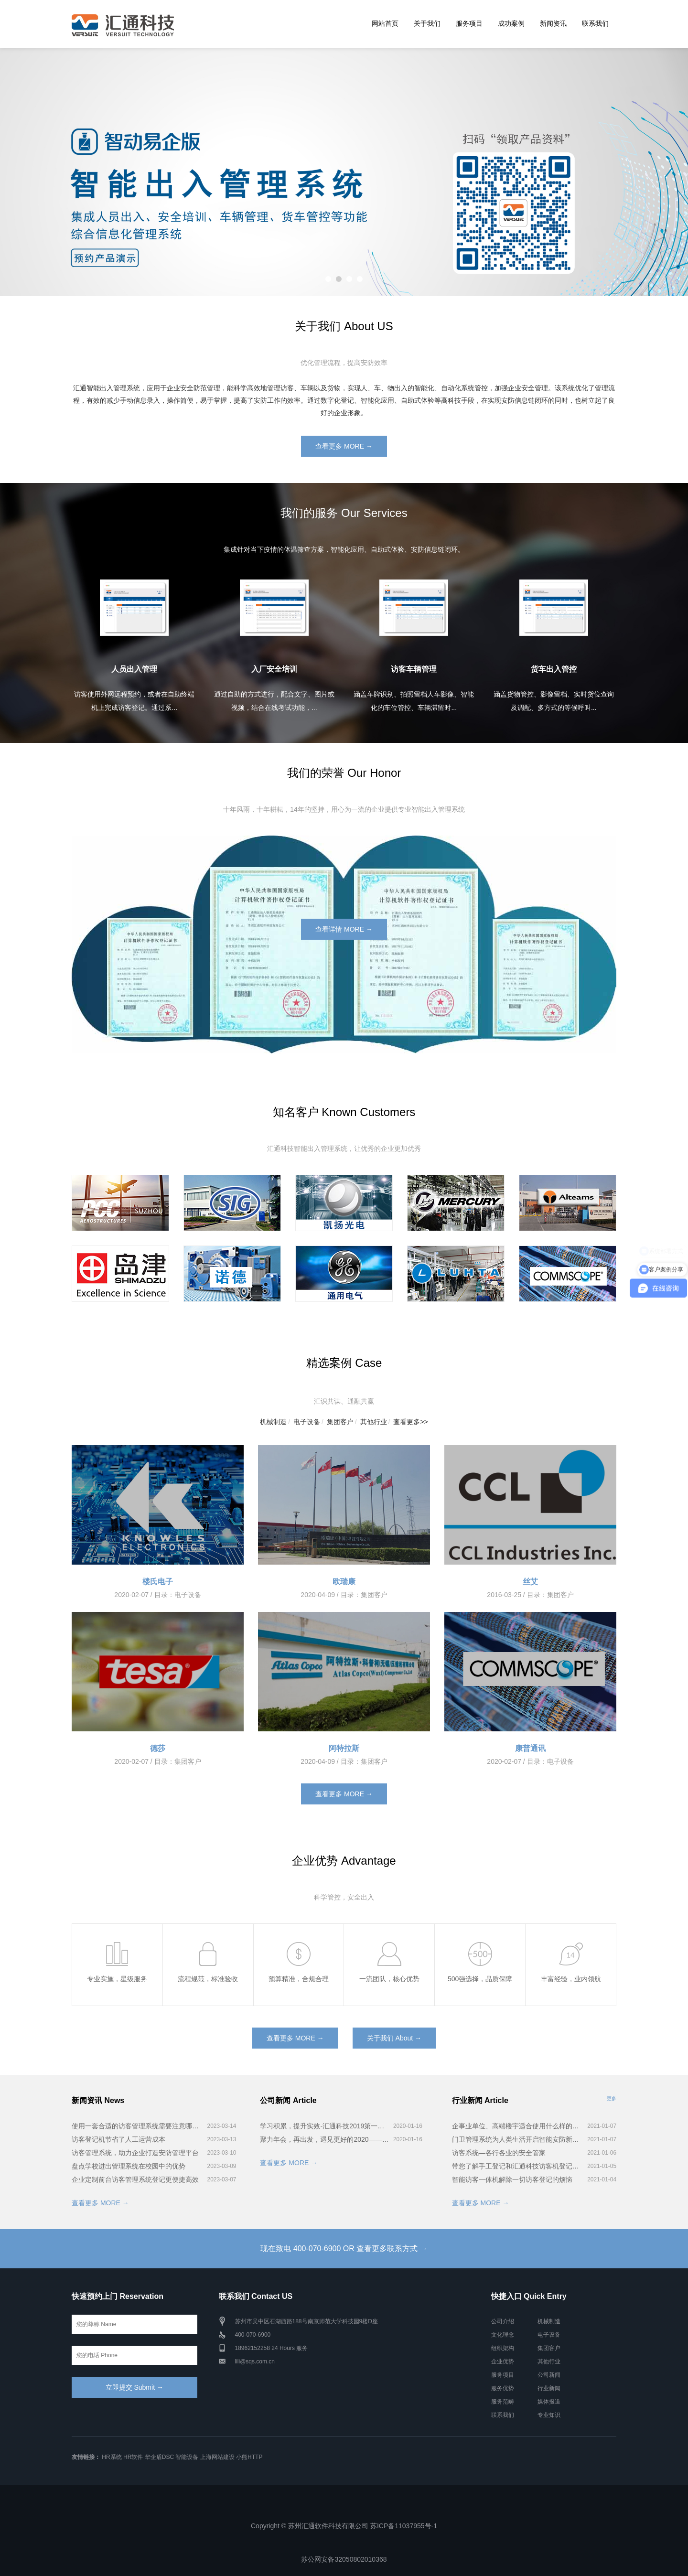 Image resolution: width=688 pixels, height=2576 pixels. What do you see at coordinates (410, 1422) in the screenshot?
I see `查看更多>>` at bounding box center [410, 1422].